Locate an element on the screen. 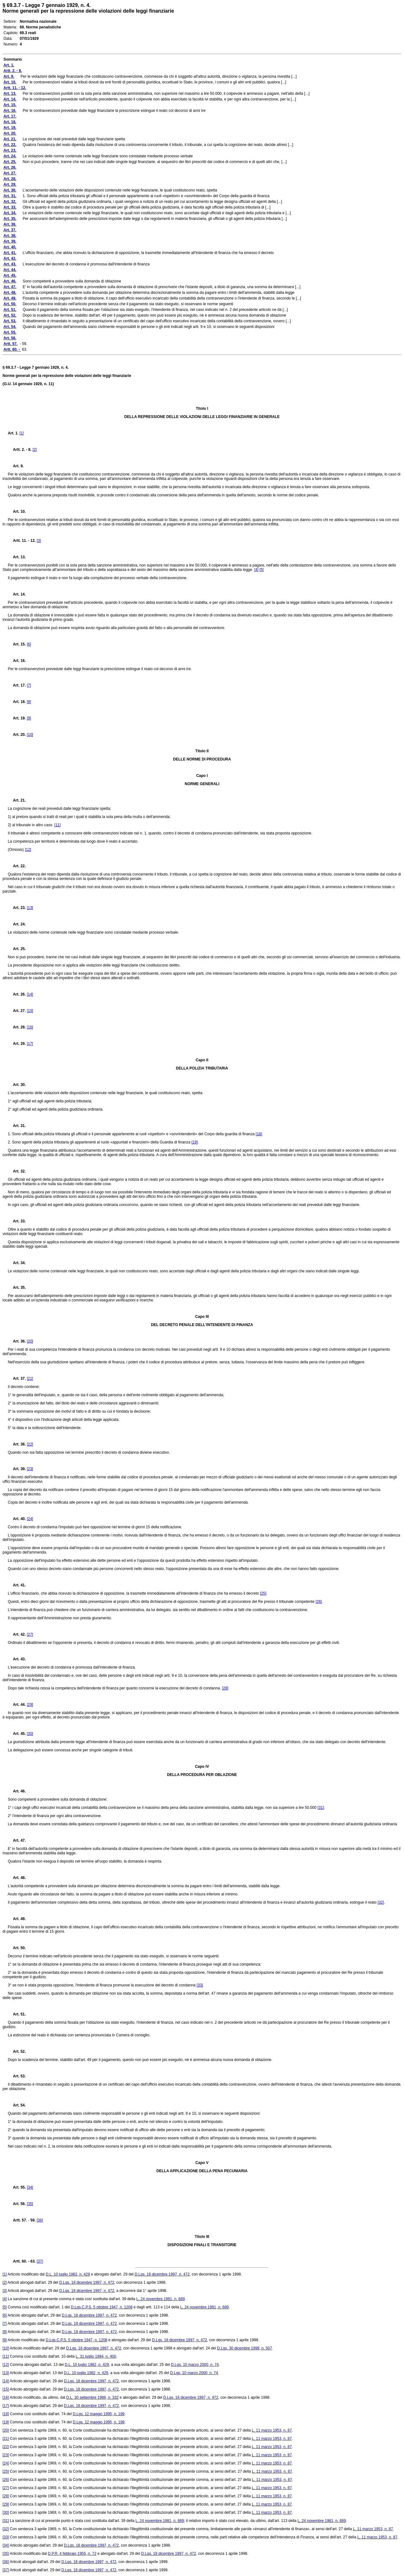 The image size is (404, 2576). L. 31 luglio 1984, n. 400 is located at coordinates (96, 2356).